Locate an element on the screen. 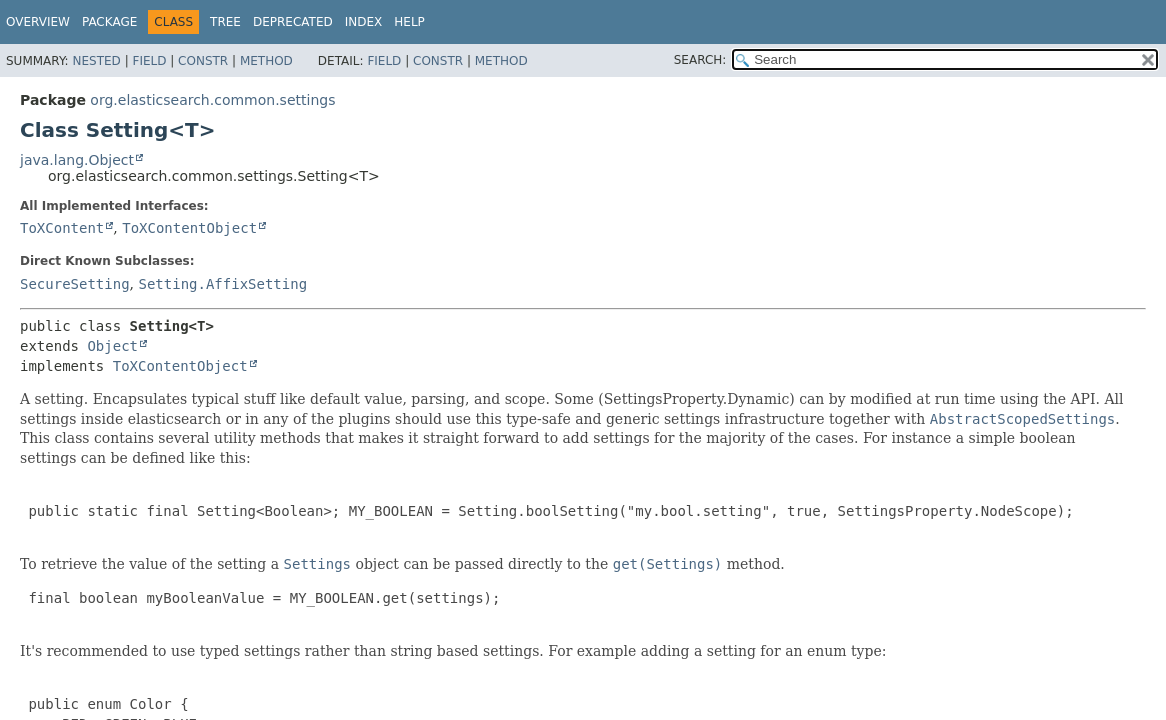 This screenshot has height=720, width=1166. ToXContent is located at coordinates (62, 228).